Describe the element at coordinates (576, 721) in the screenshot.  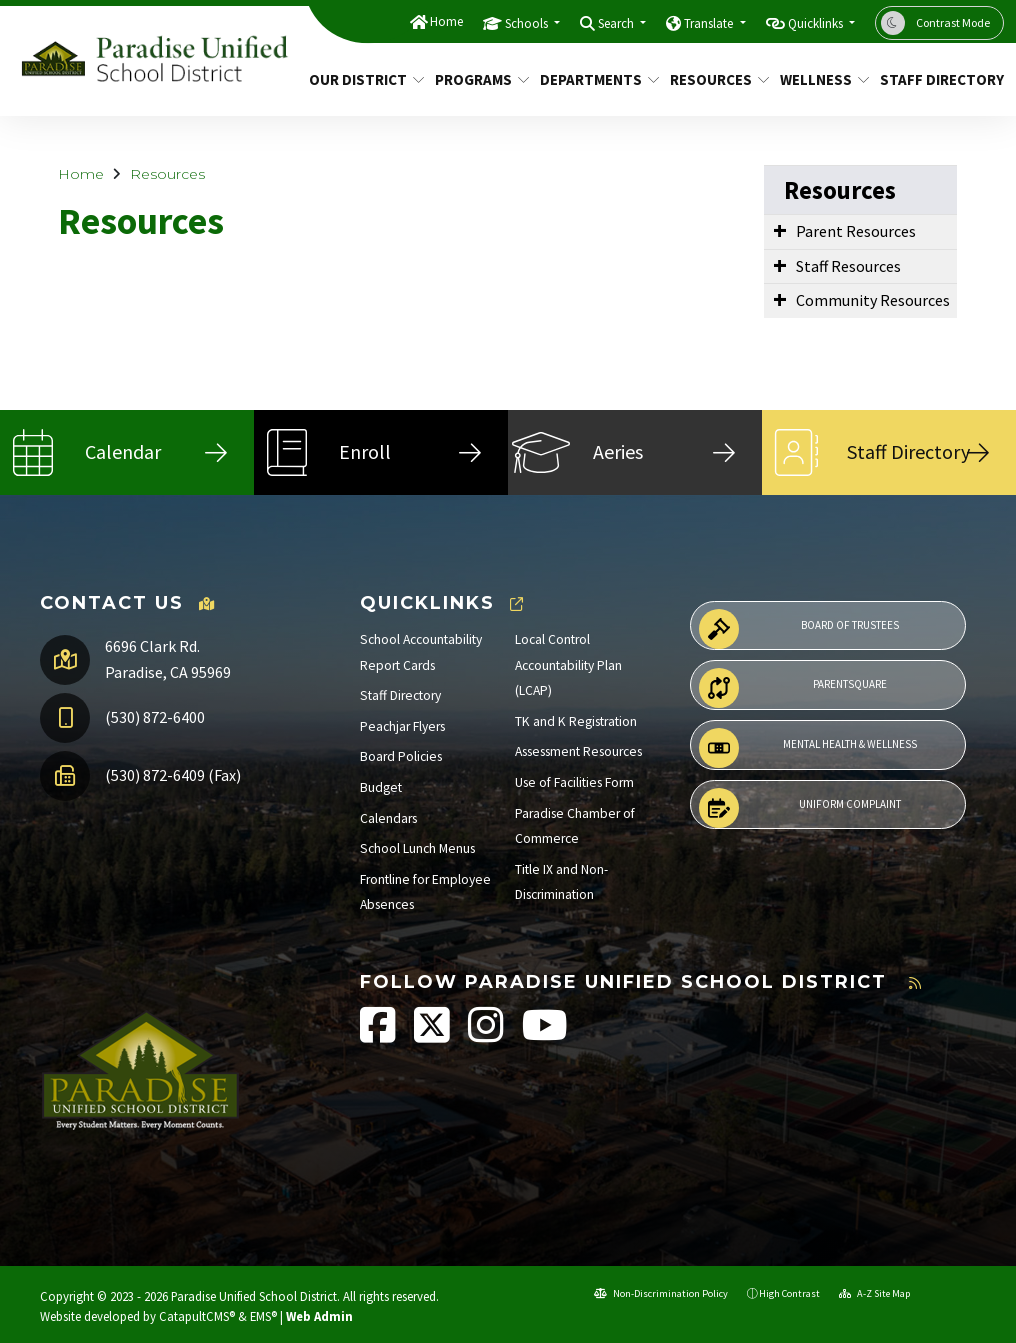
I see `TK and K Registration` at that location.